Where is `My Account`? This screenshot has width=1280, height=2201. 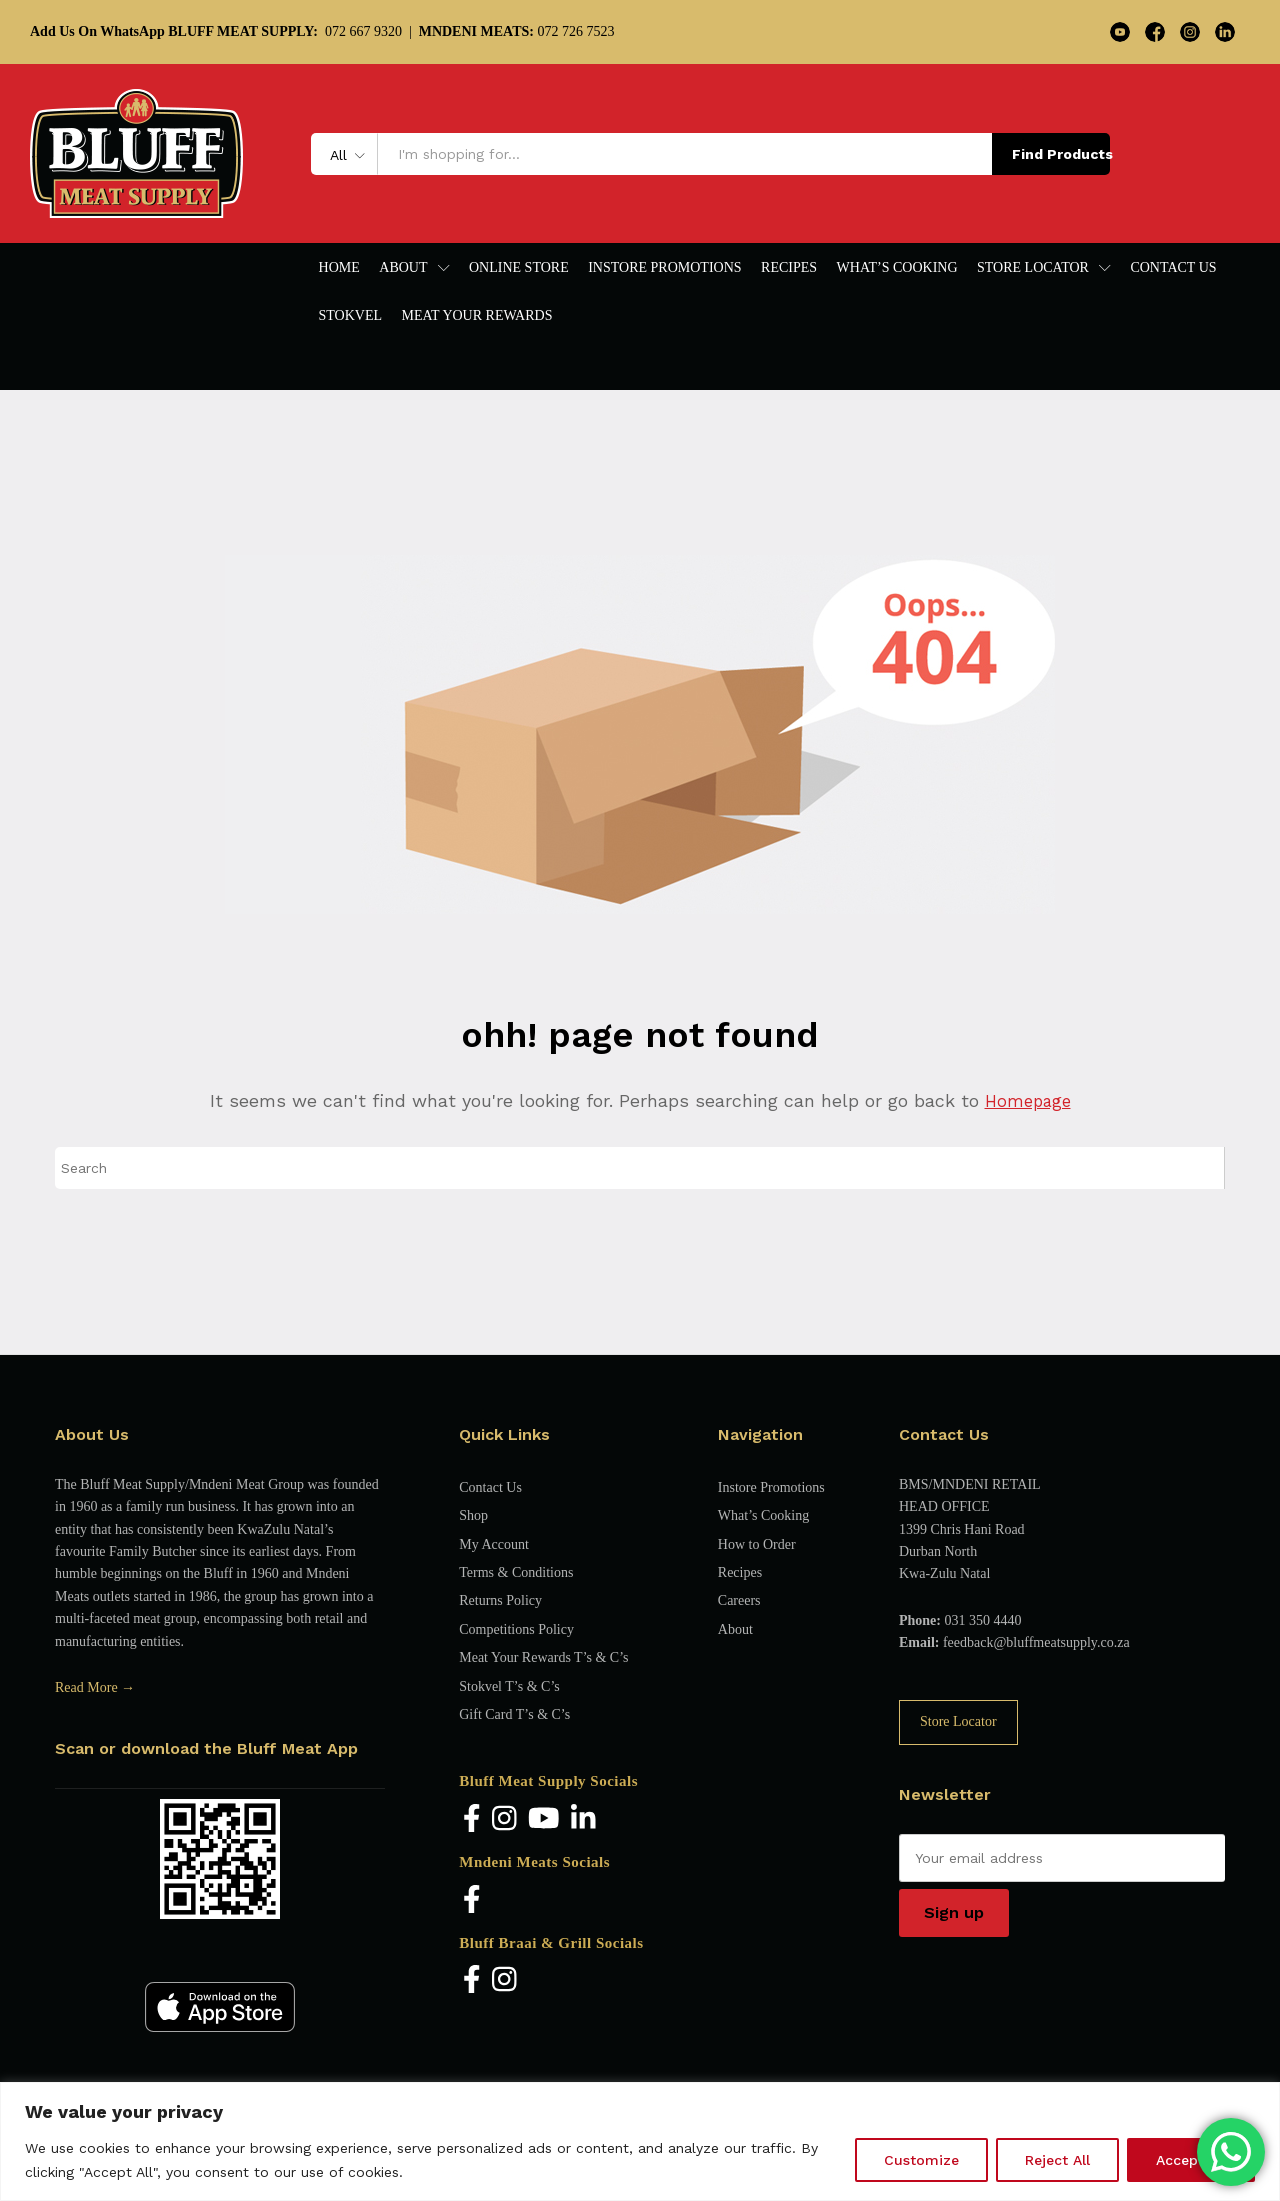 My Account is located at coordinates (494, 1544).